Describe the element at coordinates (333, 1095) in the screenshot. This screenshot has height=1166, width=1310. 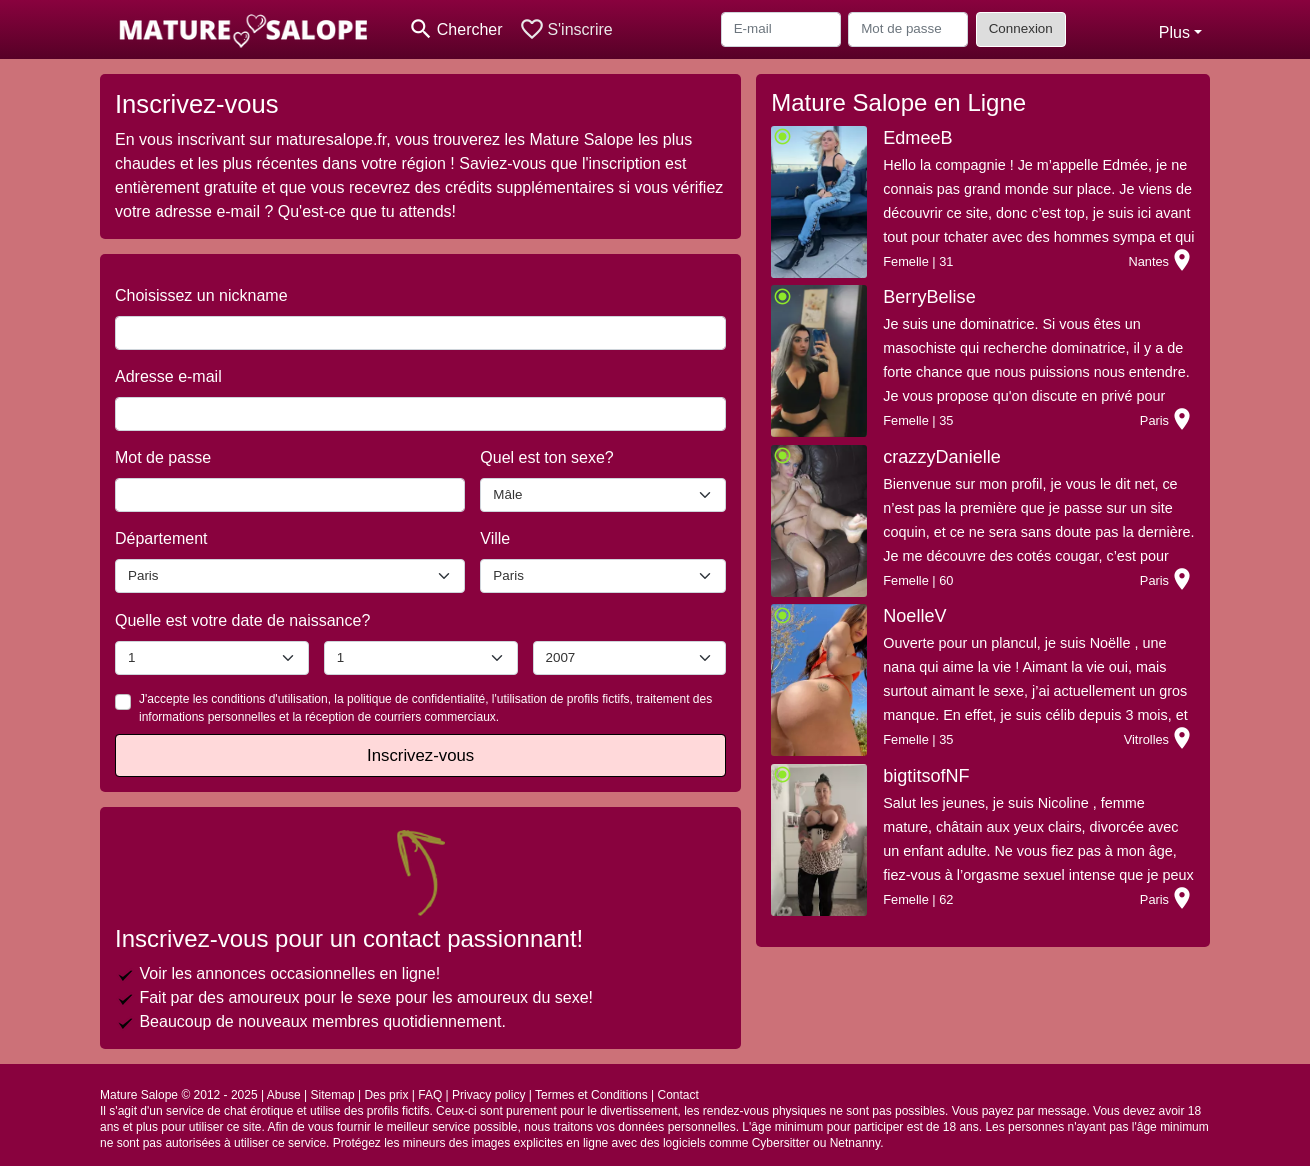
I see `Sitemap` at that location.